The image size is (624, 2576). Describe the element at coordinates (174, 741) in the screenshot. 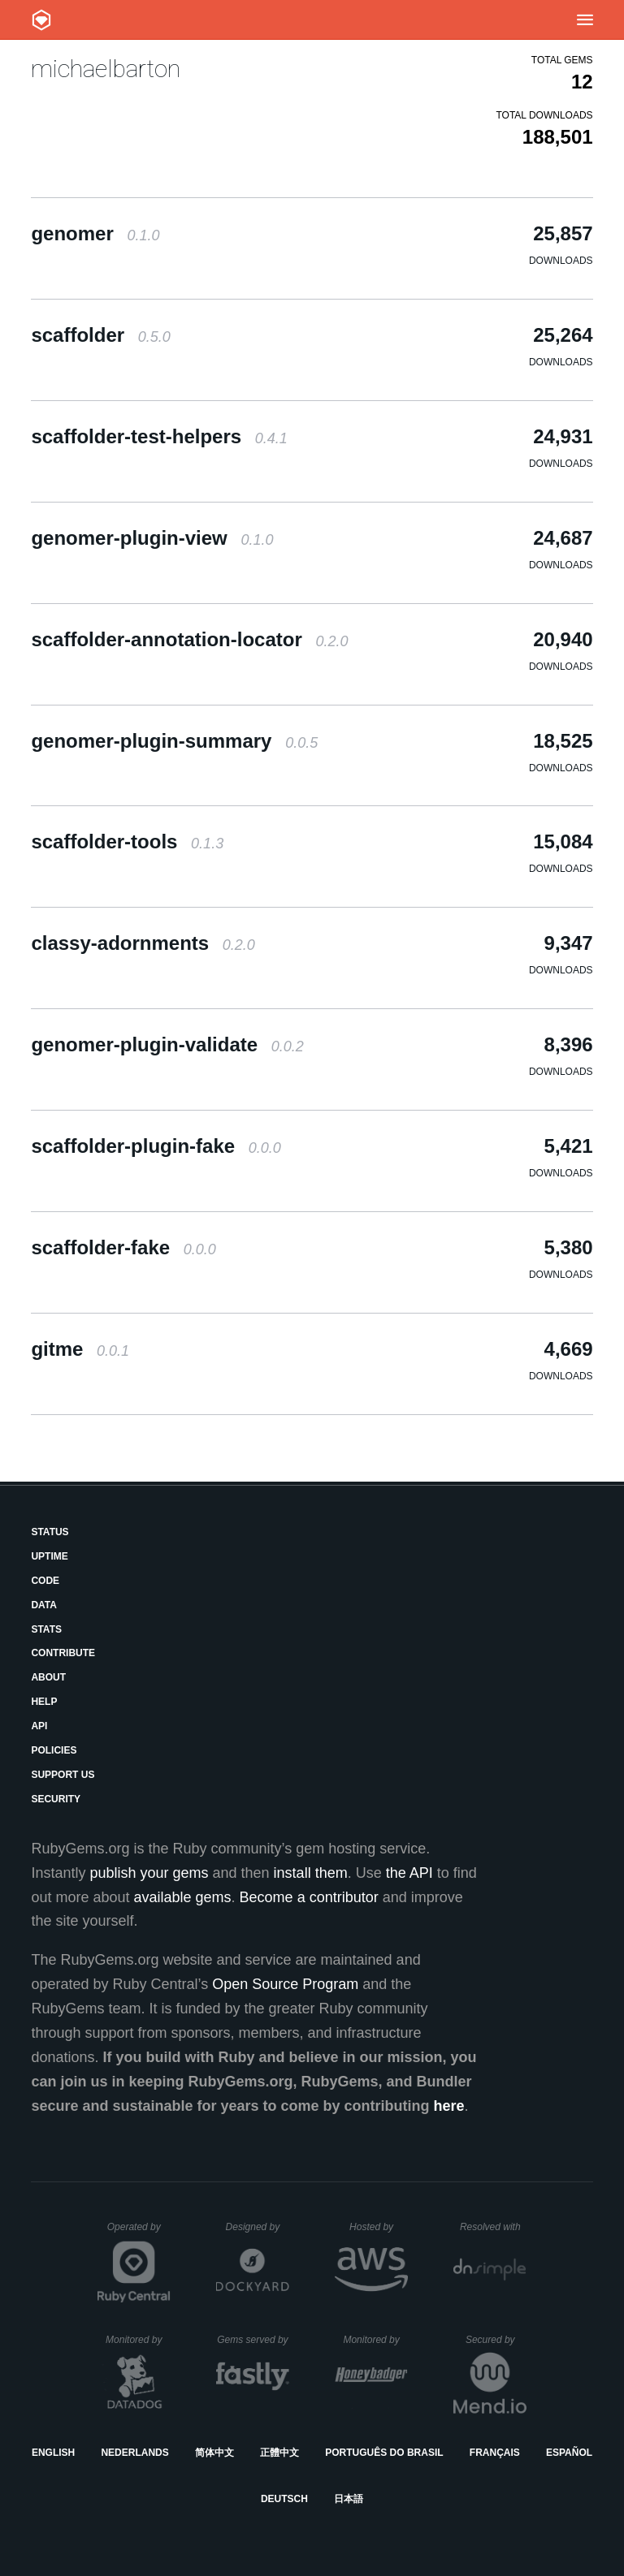

I see `genomer-plugin-summary` at that location.